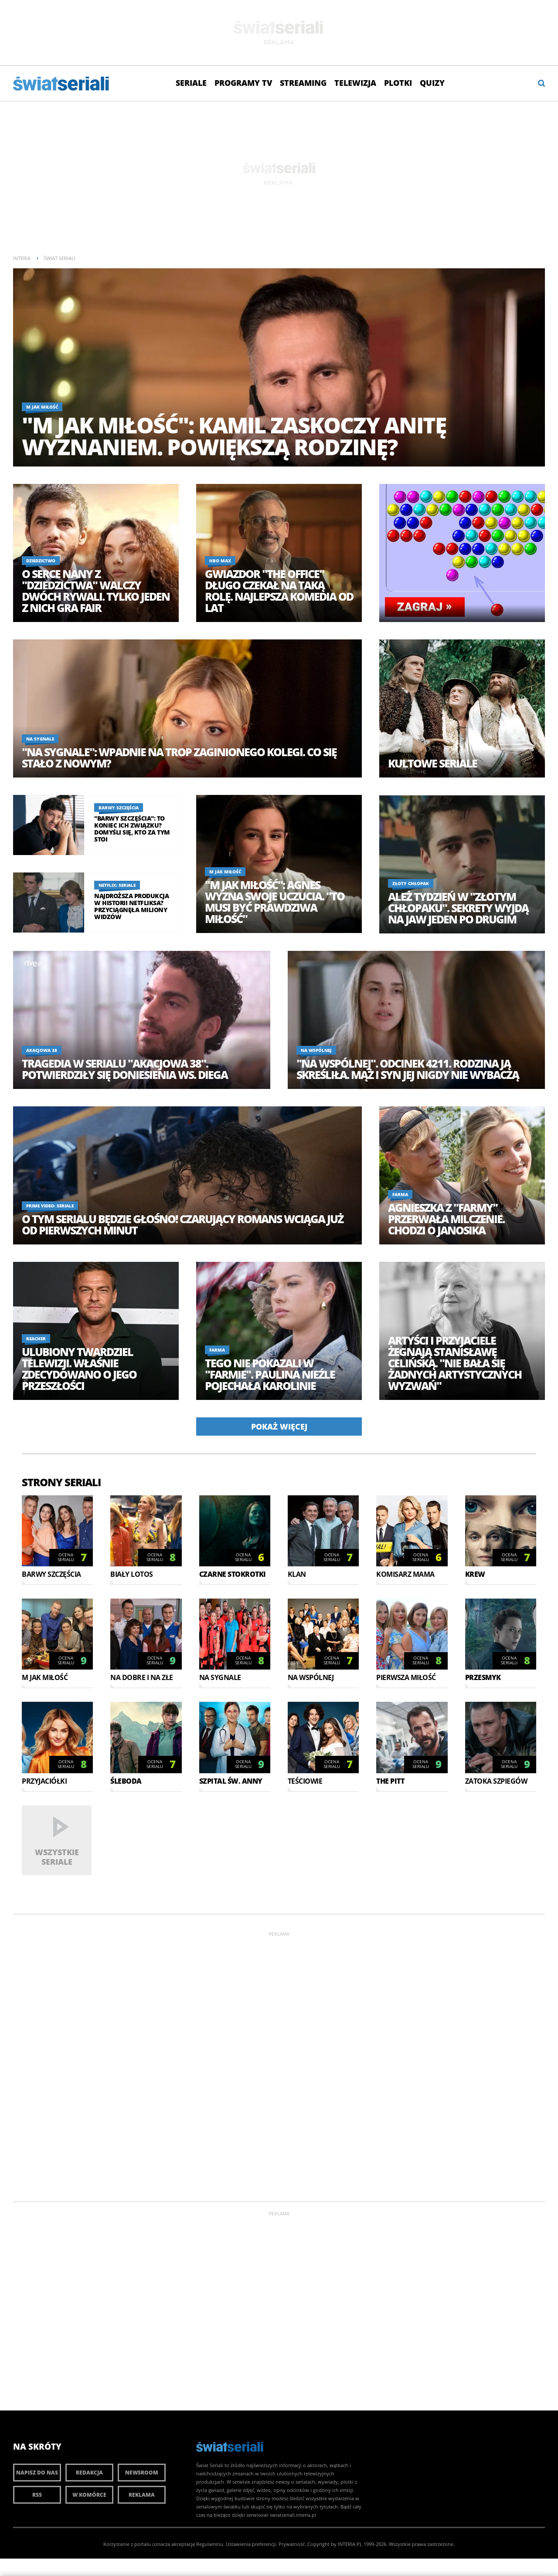 Image resolution: width=558 pixels, height=2576 pixels. What do you see at coordinates (398, 83) in the screenshot?
I see `Plotki` at bounding box center [398, 83].